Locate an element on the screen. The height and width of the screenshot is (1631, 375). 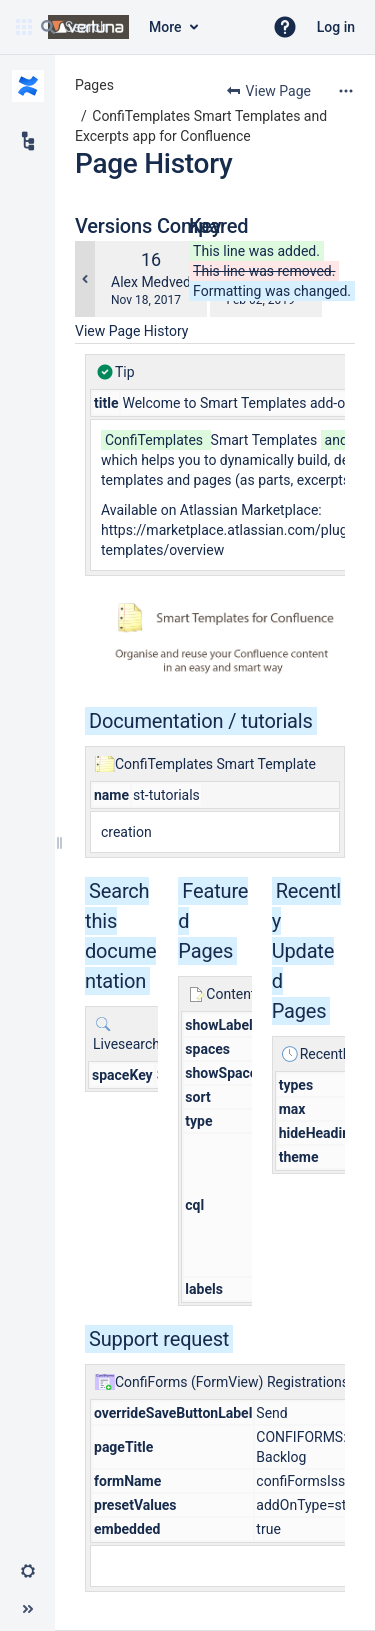
[Search query] is located at coordinates (143, 27).